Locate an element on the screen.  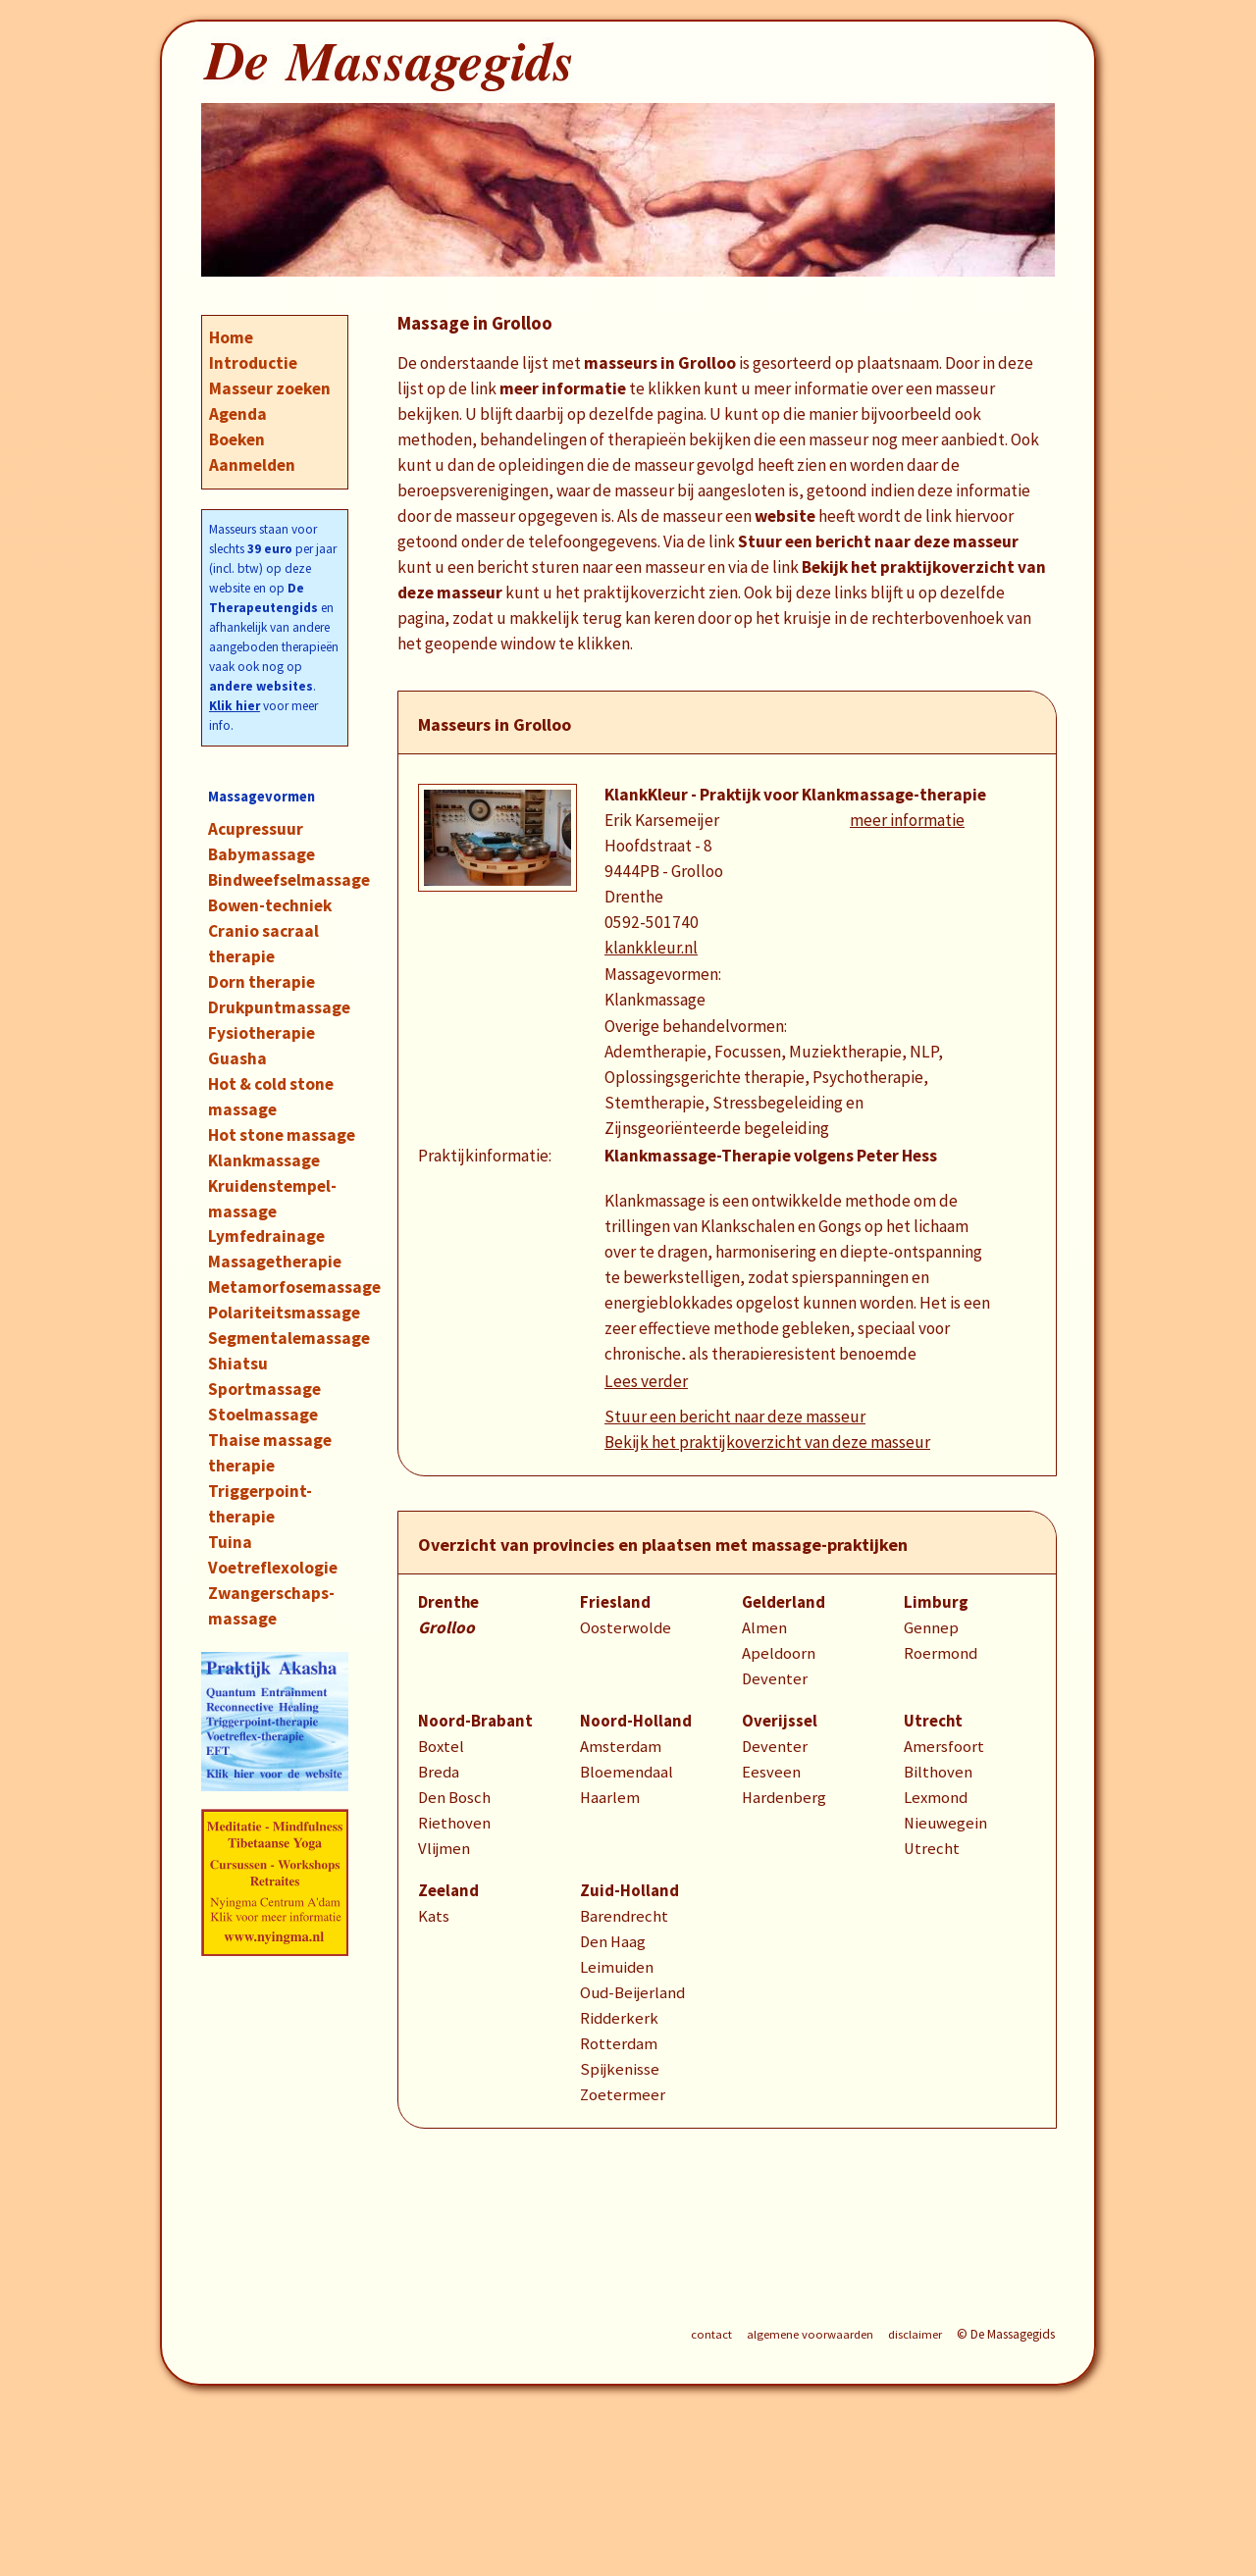
Bowen-techniek is located at coordinates (270, 905).